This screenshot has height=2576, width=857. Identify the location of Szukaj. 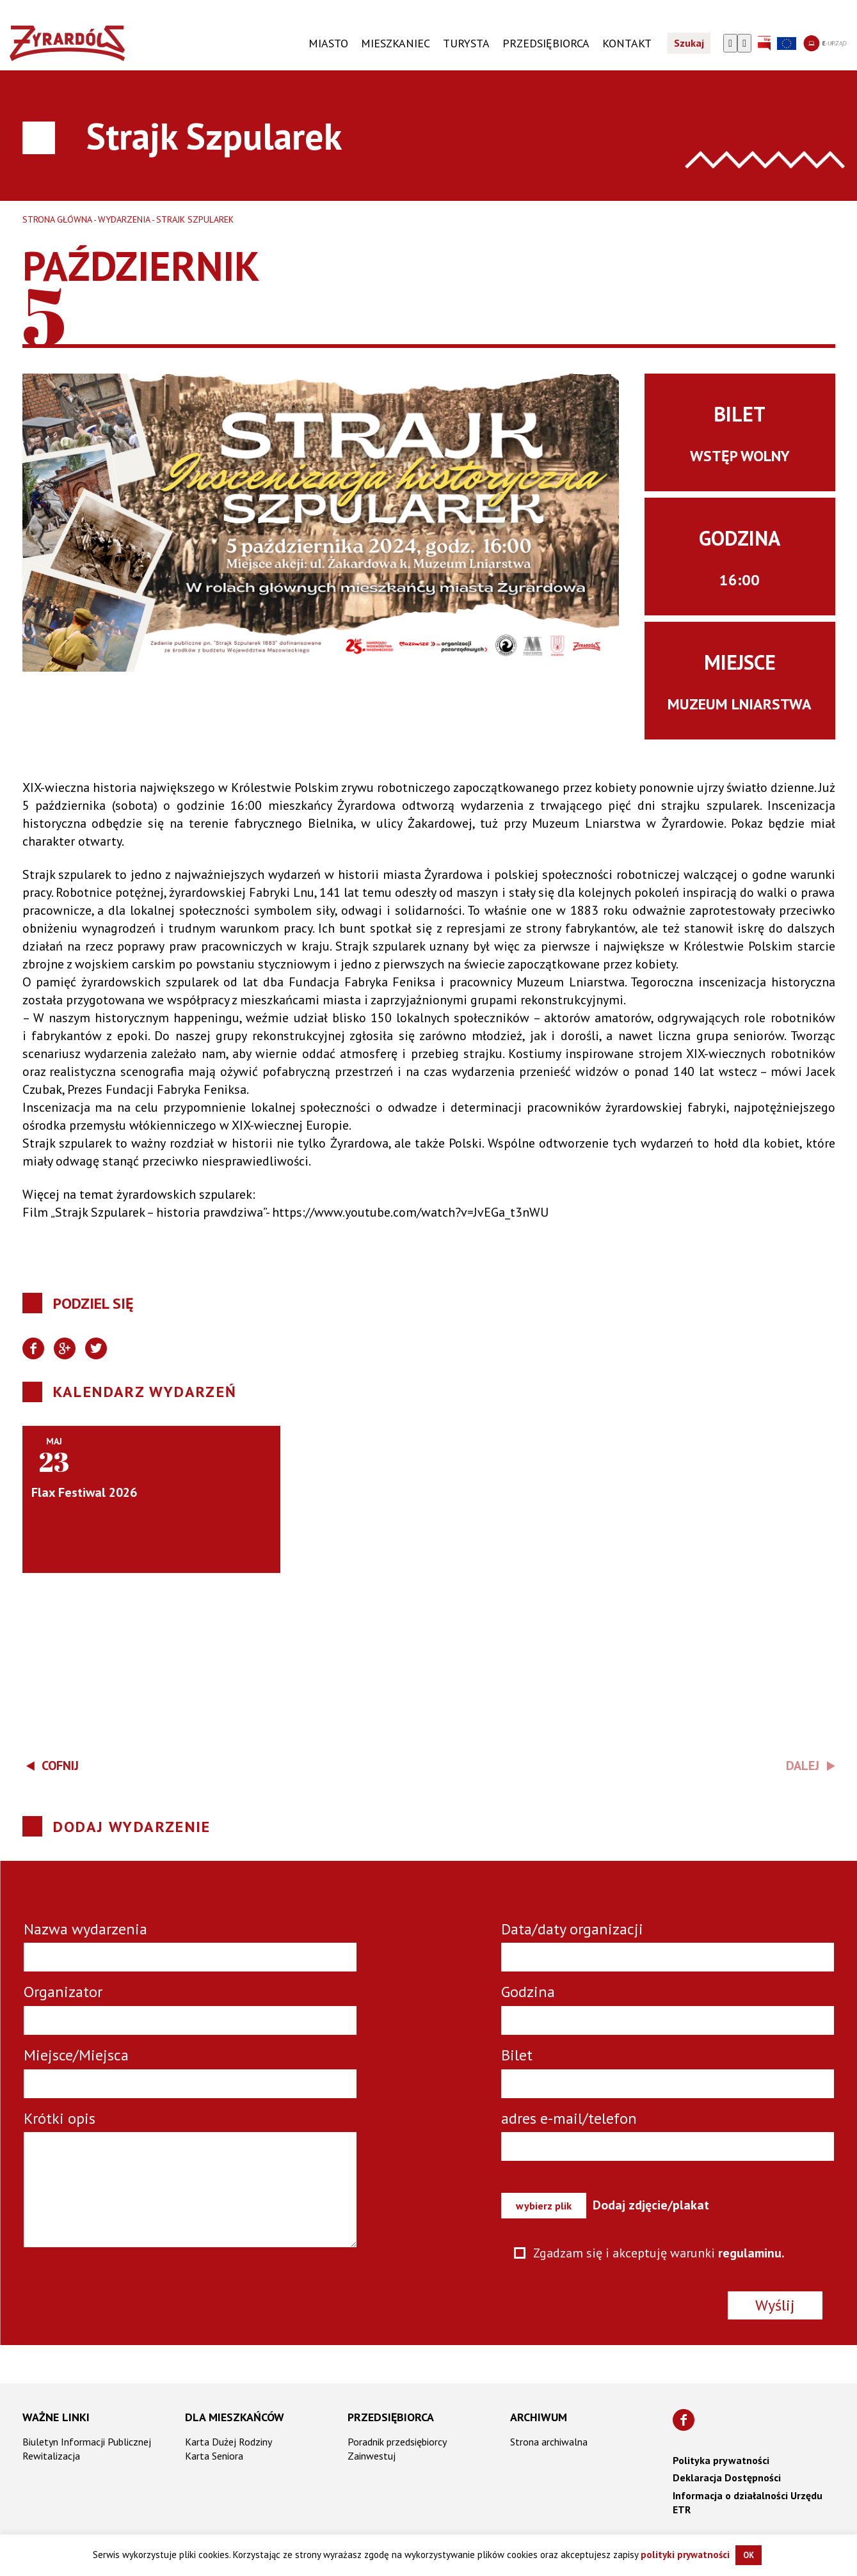
(689, 43).